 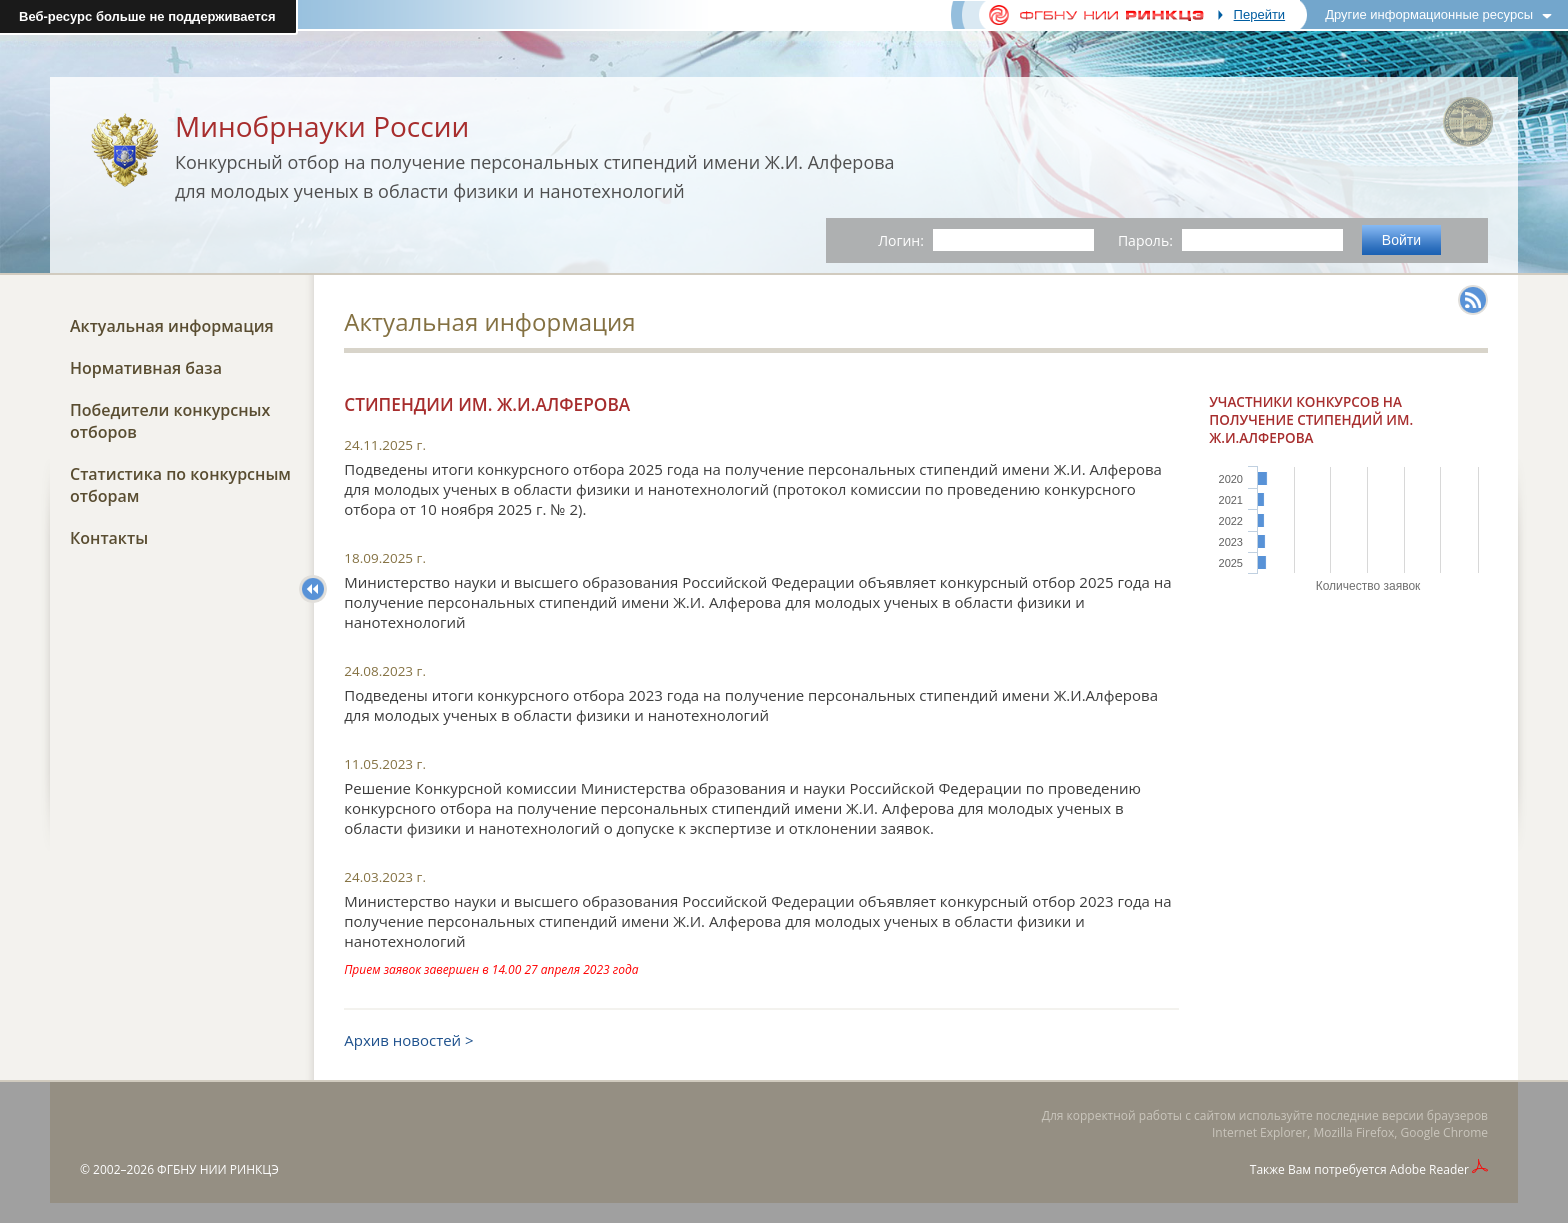 I want to click on Google Chrome, so click(x=1444, y=1132).